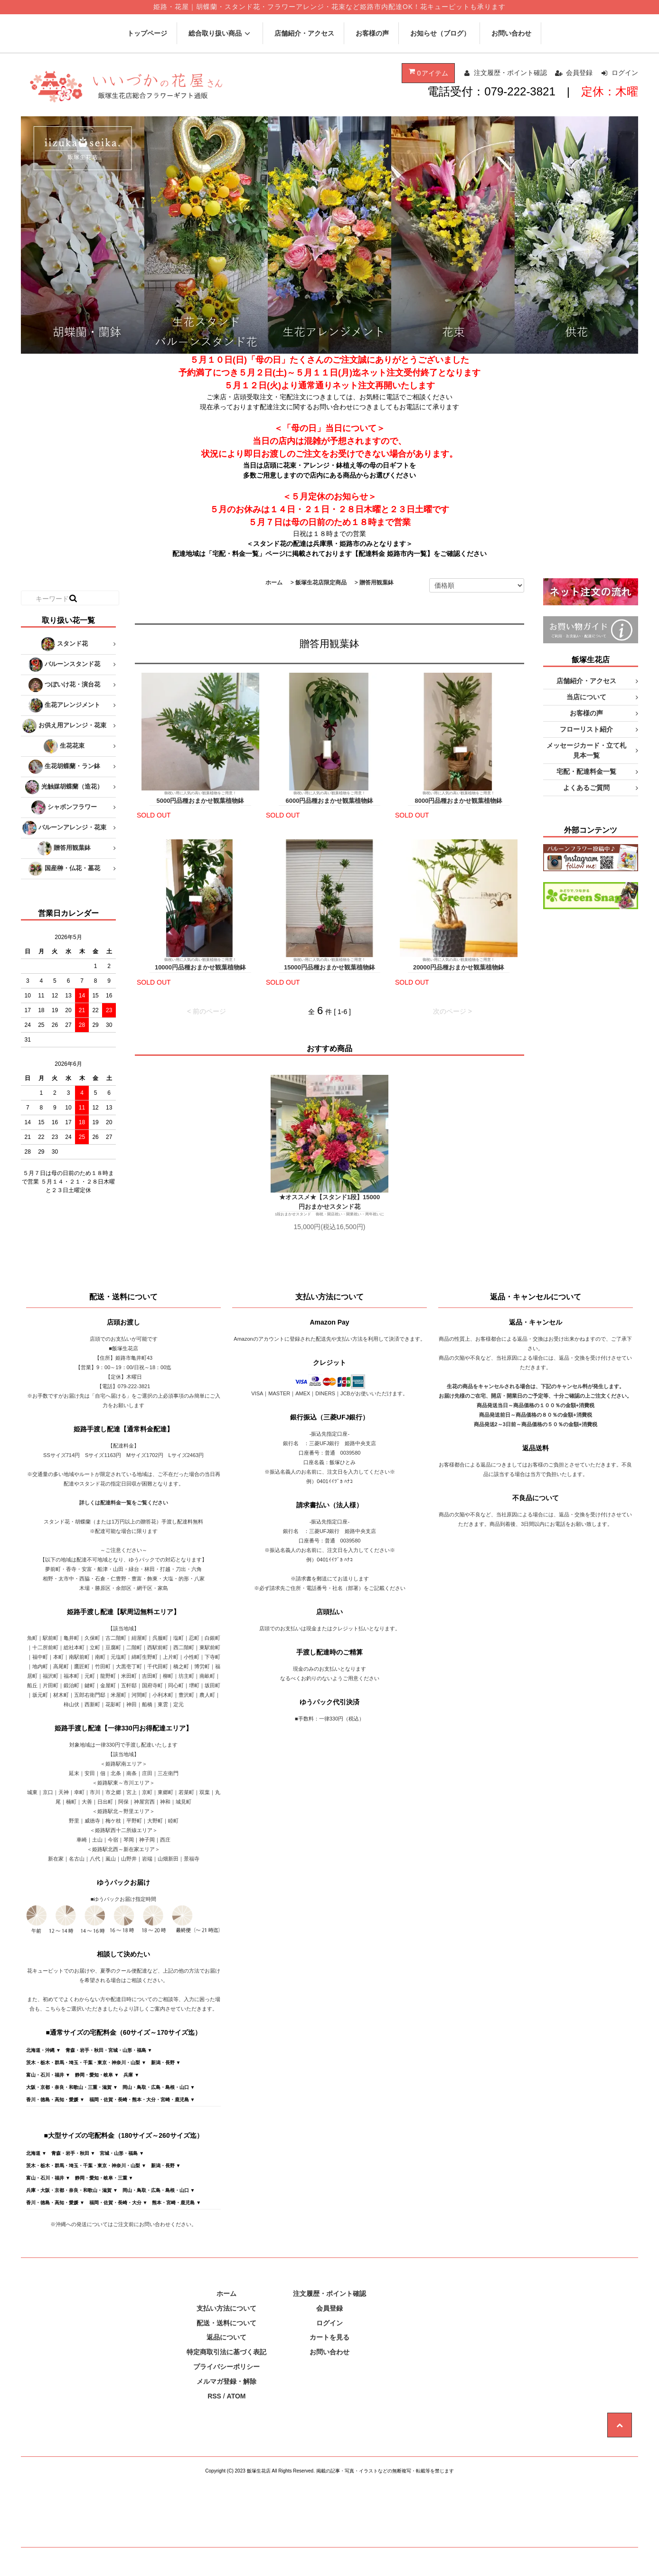  I want to click on 大阪・京都・奈良・和歌山・三重・滋賀 ▼, so click(72, 2087).